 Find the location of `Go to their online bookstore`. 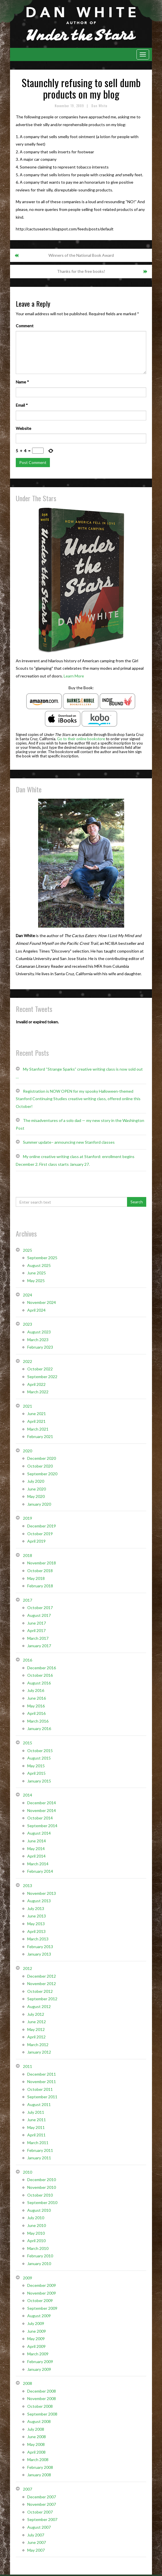

Go to their online bookstore is located at coordinates (81, 738).